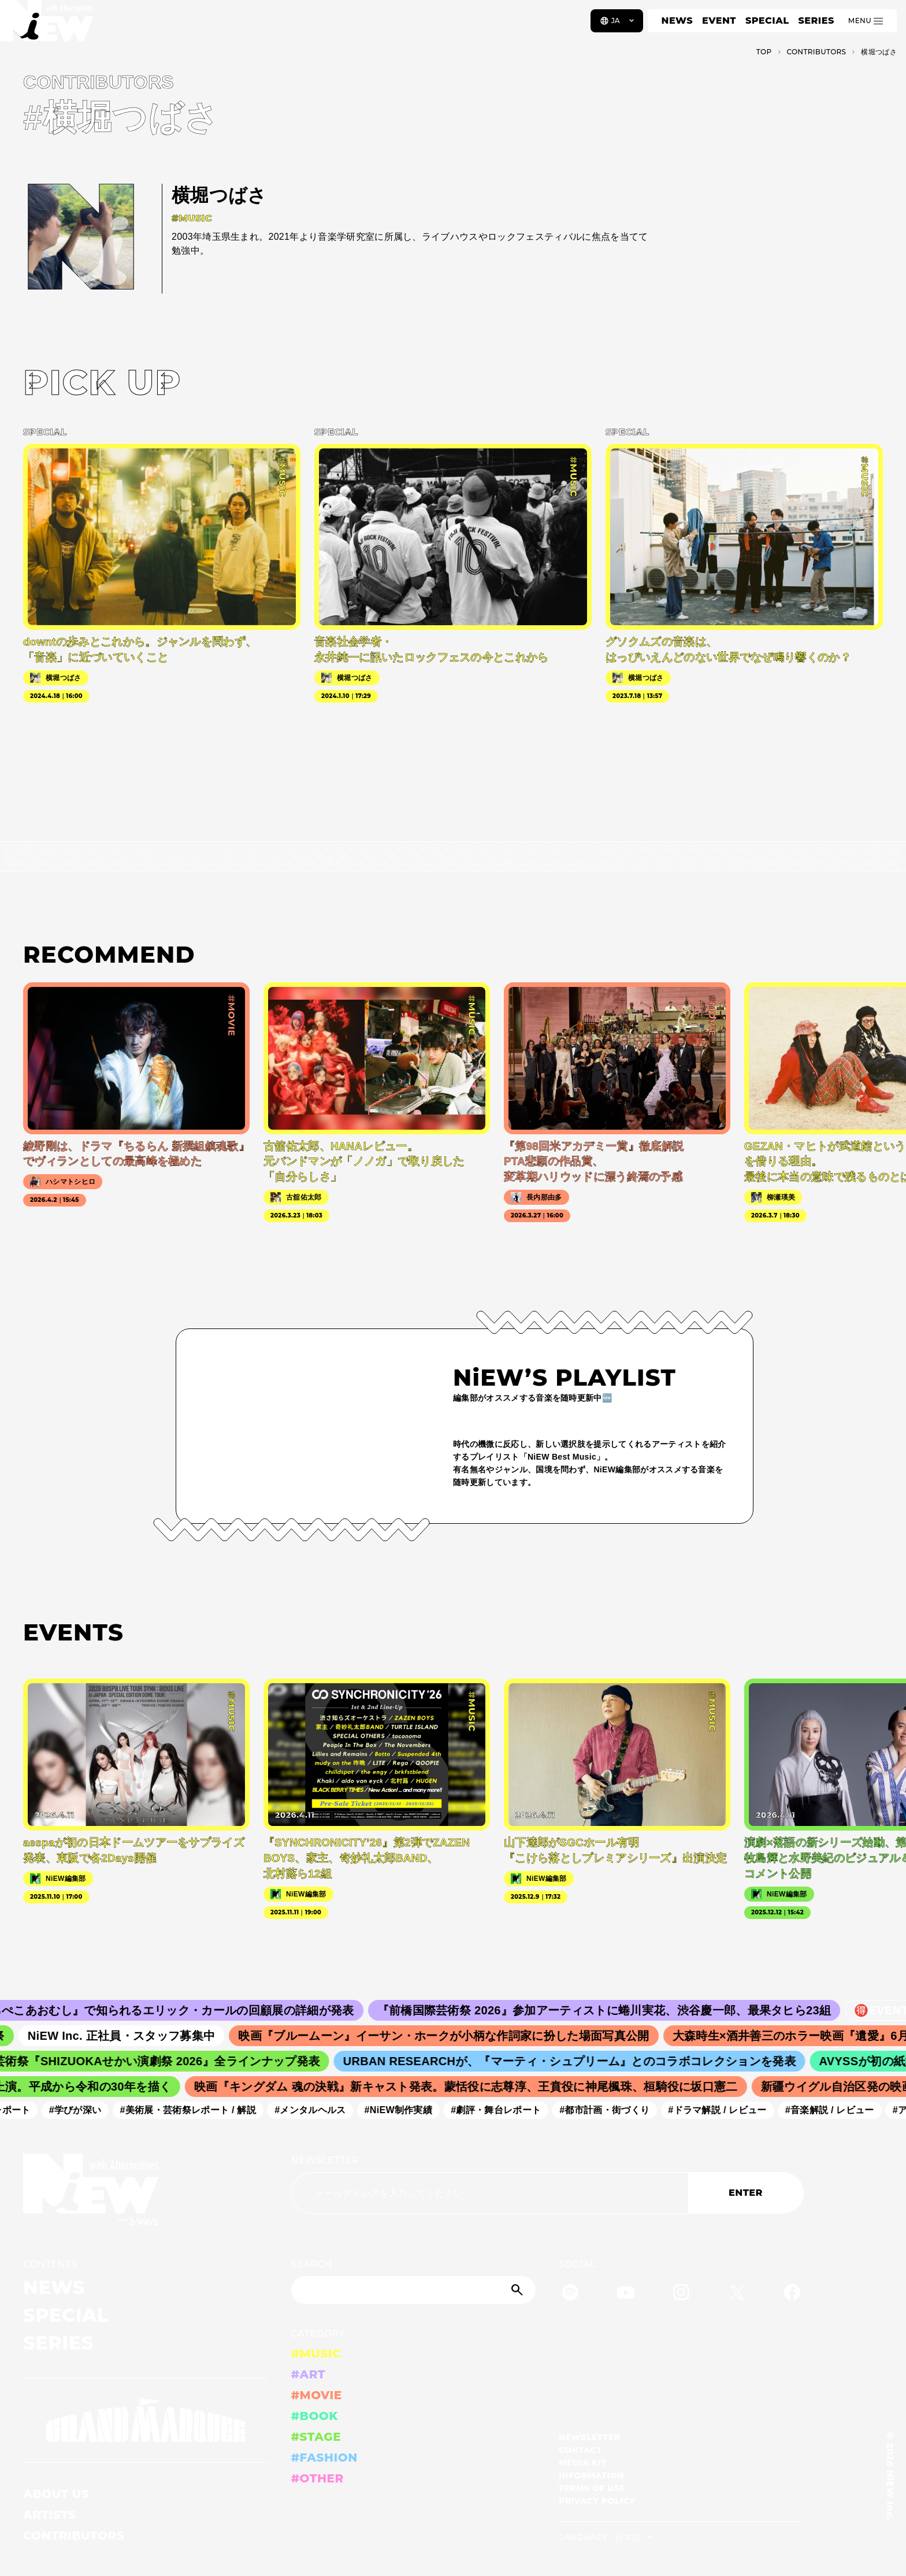  What do you see at coordinates (816, 20) in the screenshot?
I see `SERIES` at bounding box center [816, 20].